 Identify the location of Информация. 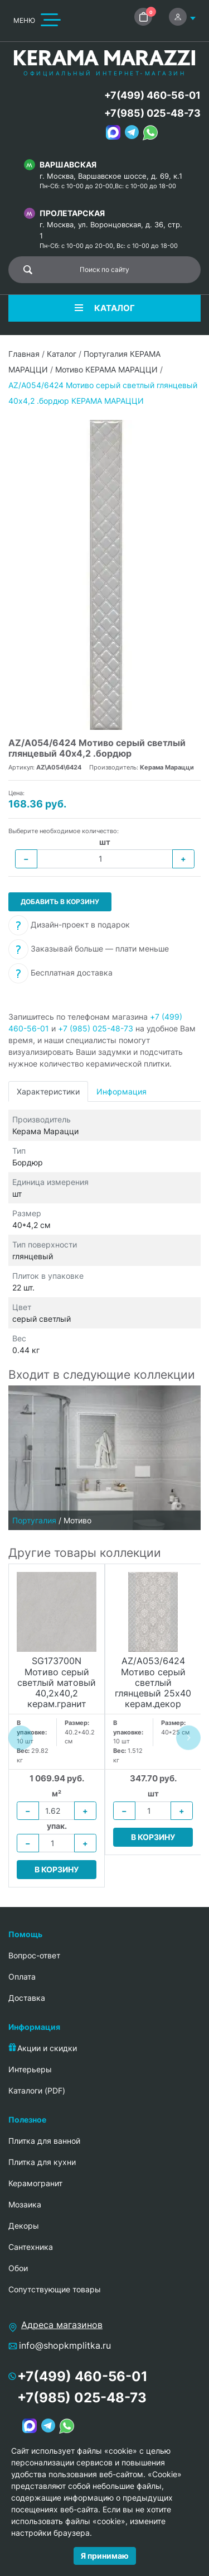
(121, 1091).